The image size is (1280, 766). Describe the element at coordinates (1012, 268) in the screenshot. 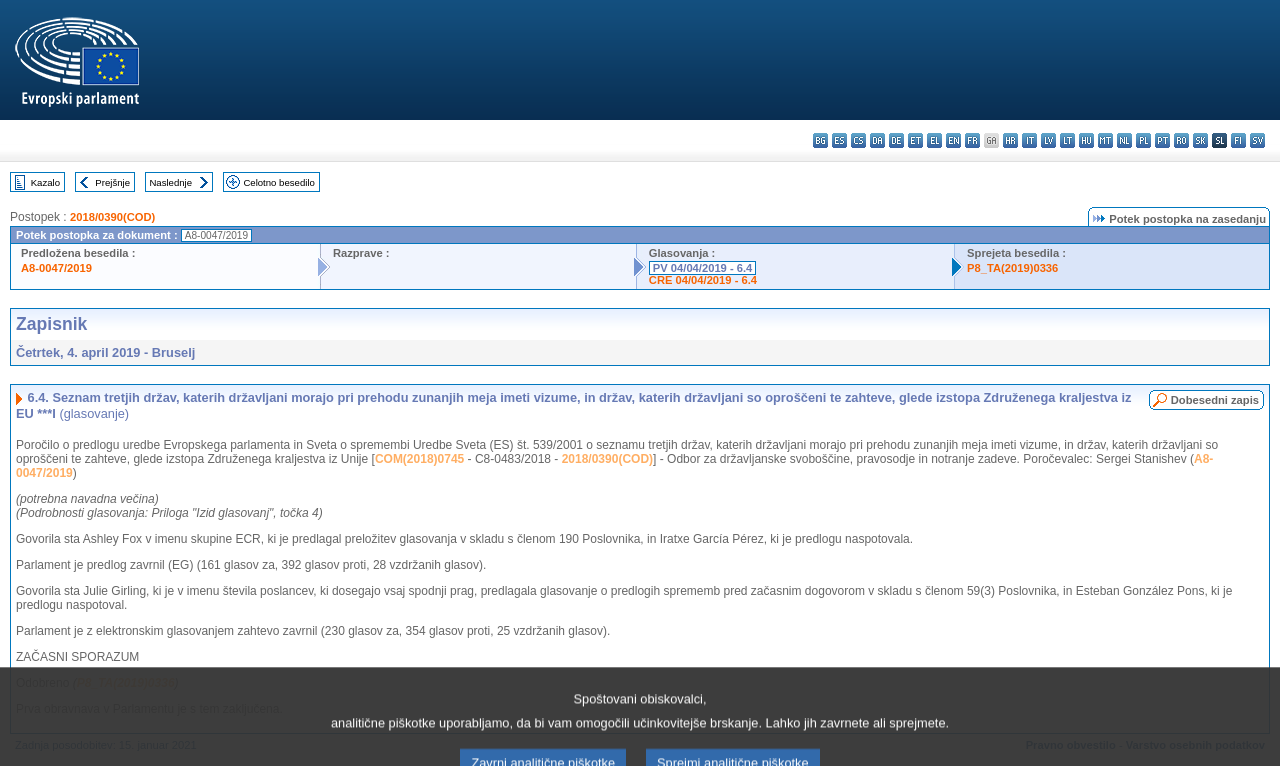

I see `P8_TA(2019)0336` at that location.